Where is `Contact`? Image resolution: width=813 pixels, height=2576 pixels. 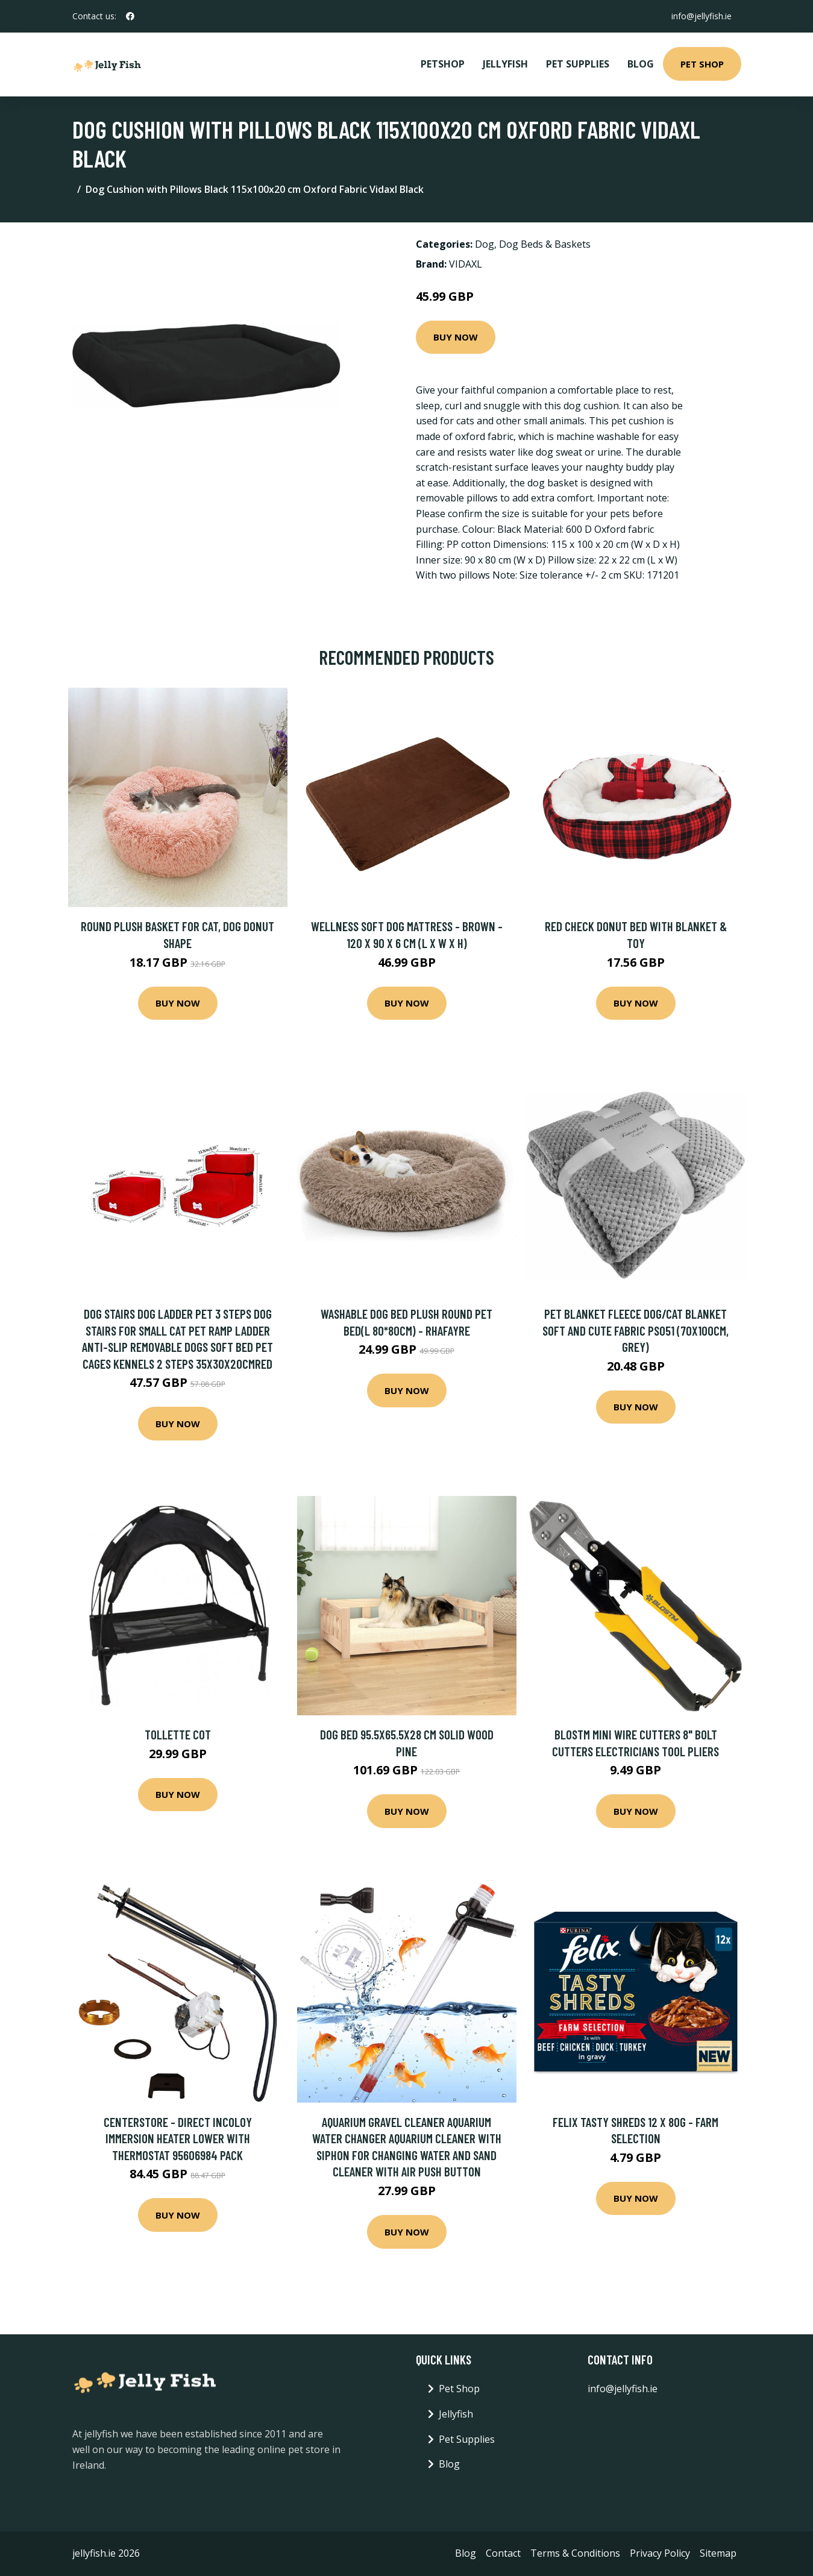
Contact is located at coordinates (503, 2553).